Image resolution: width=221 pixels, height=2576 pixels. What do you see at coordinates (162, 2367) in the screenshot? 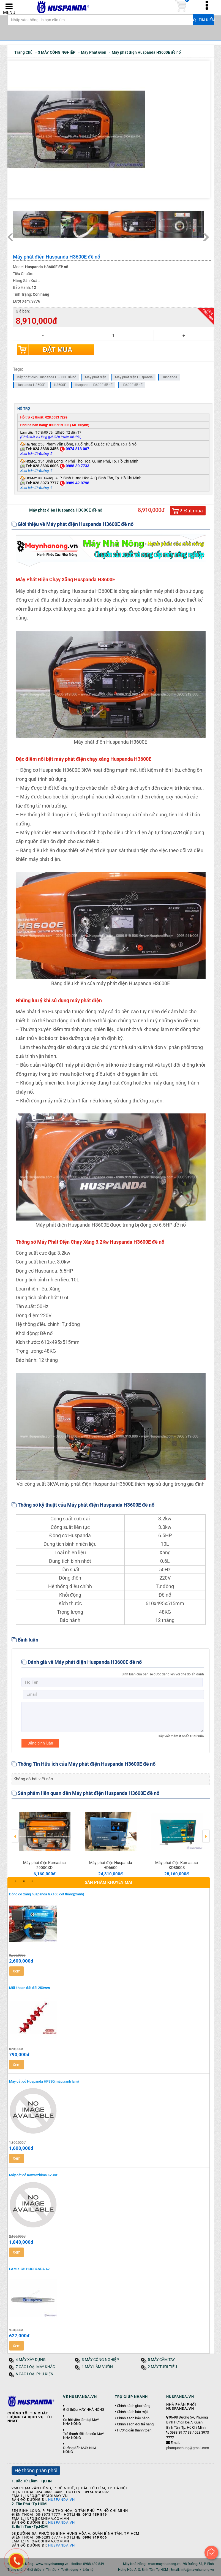
I see `2 MÁY TƯỚI TIÊU` at bounding box center [162, 2367].